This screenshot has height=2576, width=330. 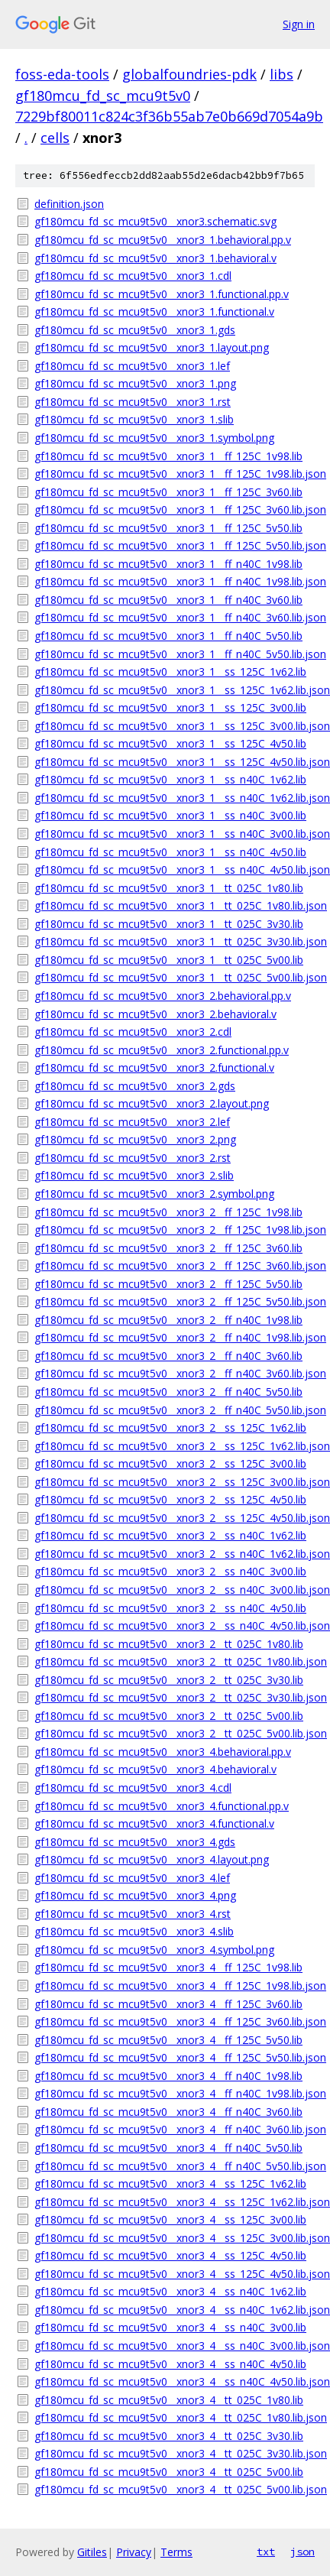 I want to click on gf180mcu_fd_sc_mcu9t5v0__xnor3_4__ff_125C_5v50.lib, so click(x=168, y=2040).